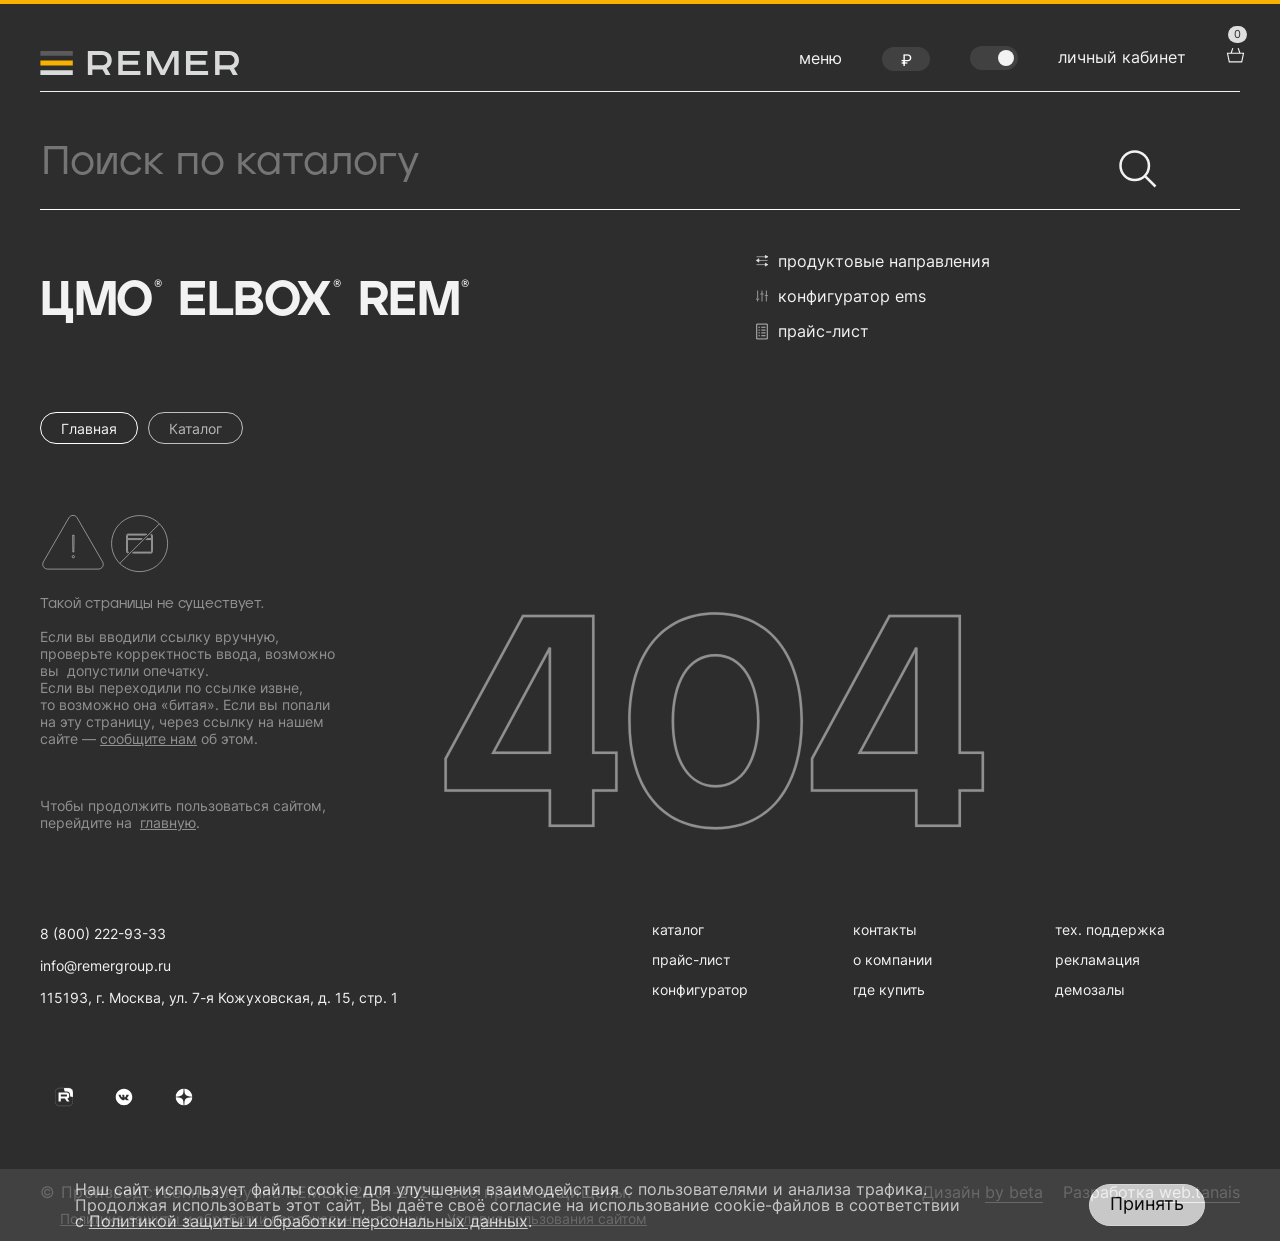 This screenshot has width=1280, height=1241. I want to click on ЦМО, so click(99, 301).